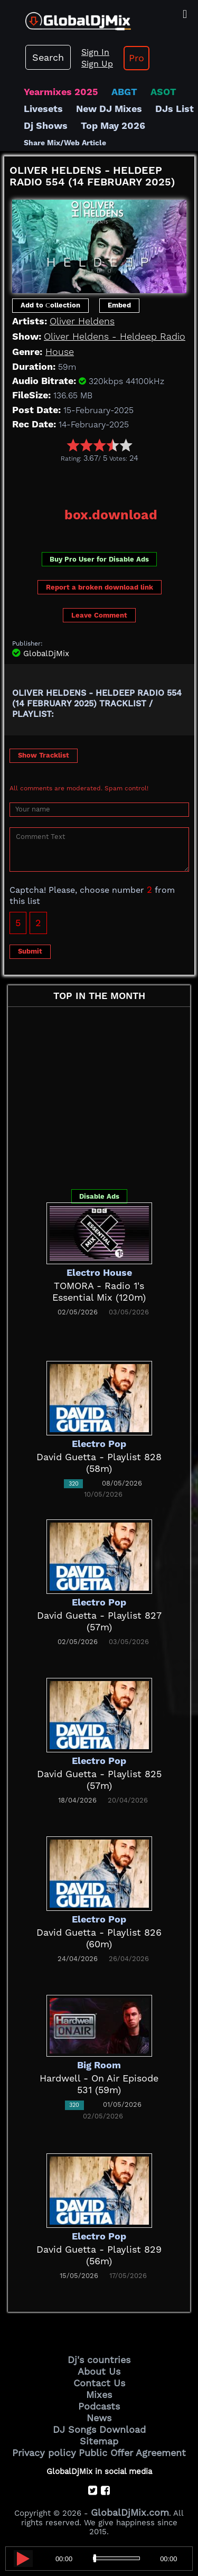  I want to click on David Guetta - Playlist 828 (58m), so click(99, 1462).